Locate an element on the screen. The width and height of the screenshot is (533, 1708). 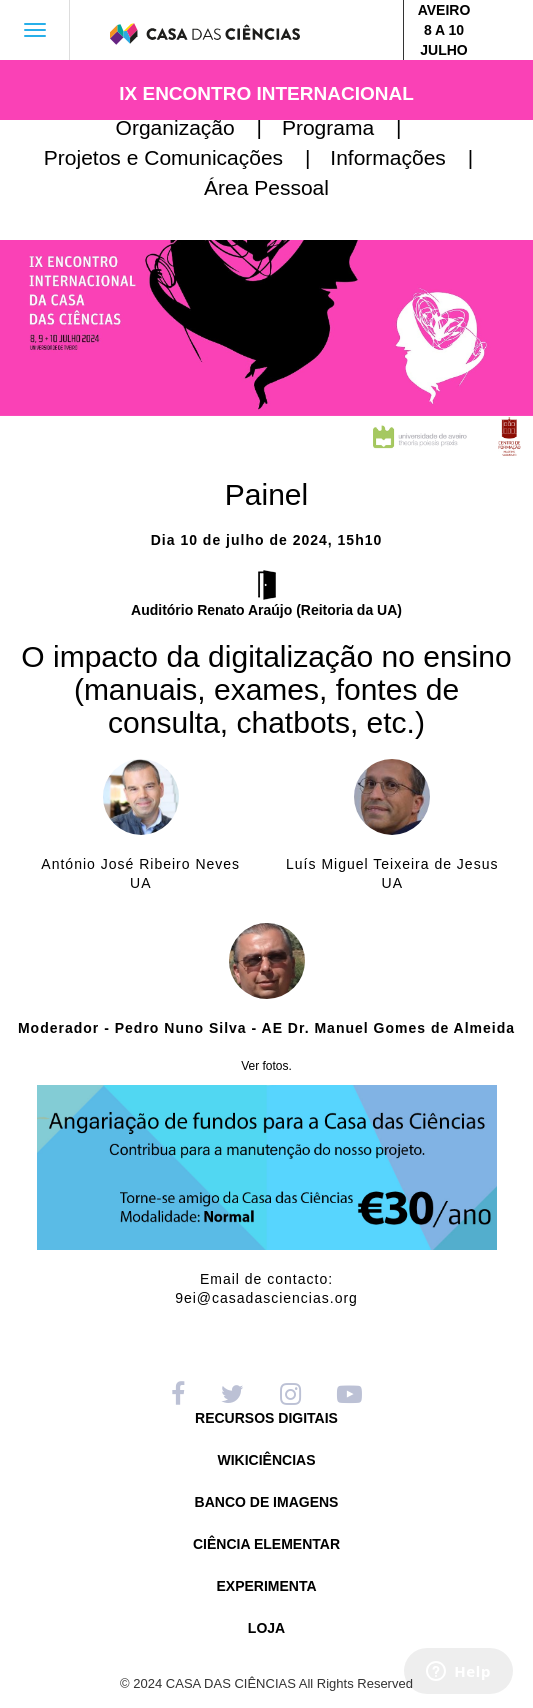
CIÊNCIA ELEMENTAR is located at coordinates (266, 1544).